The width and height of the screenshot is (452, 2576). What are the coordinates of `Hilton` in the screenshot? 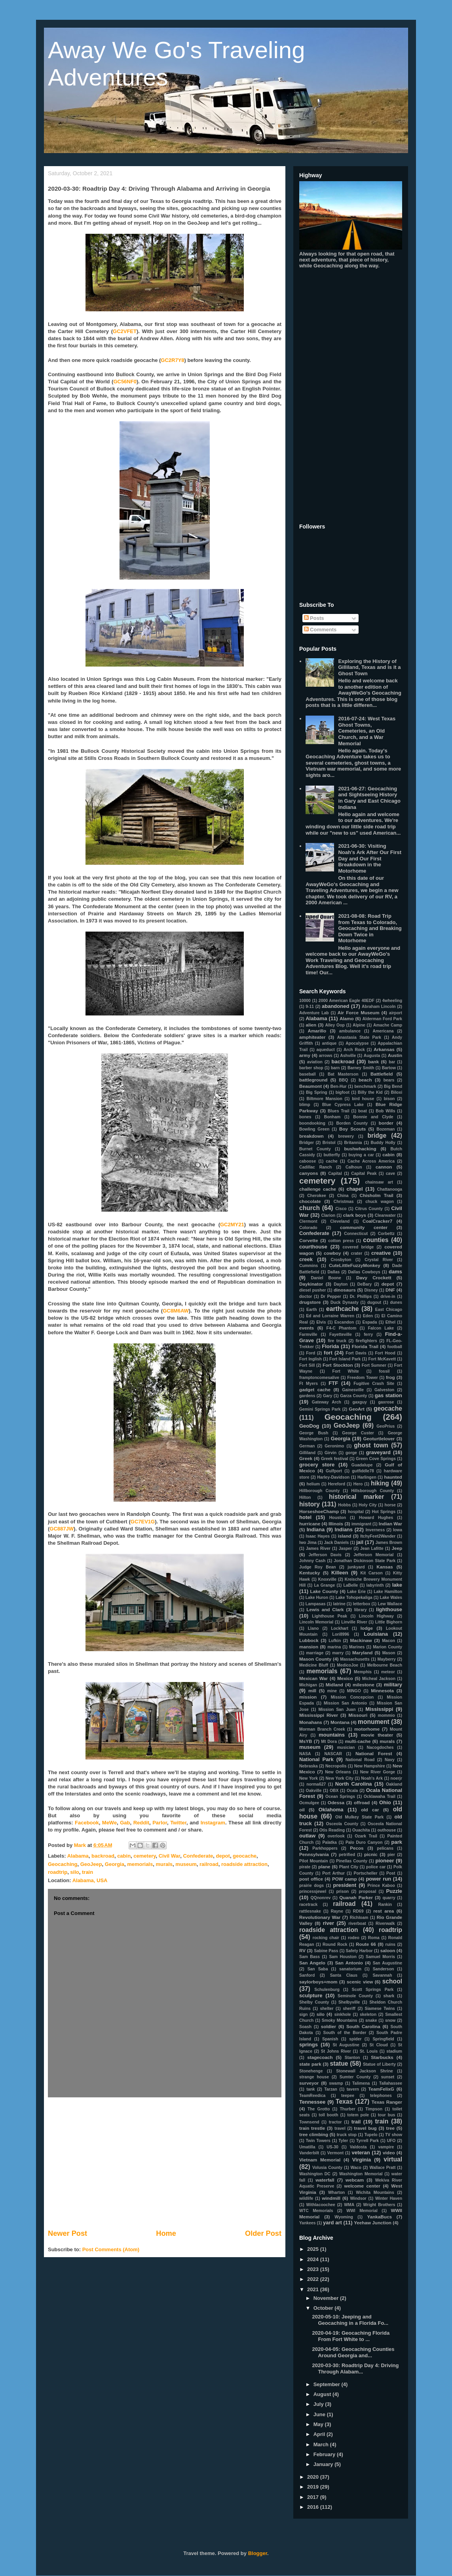 It's located at (305, 1497).